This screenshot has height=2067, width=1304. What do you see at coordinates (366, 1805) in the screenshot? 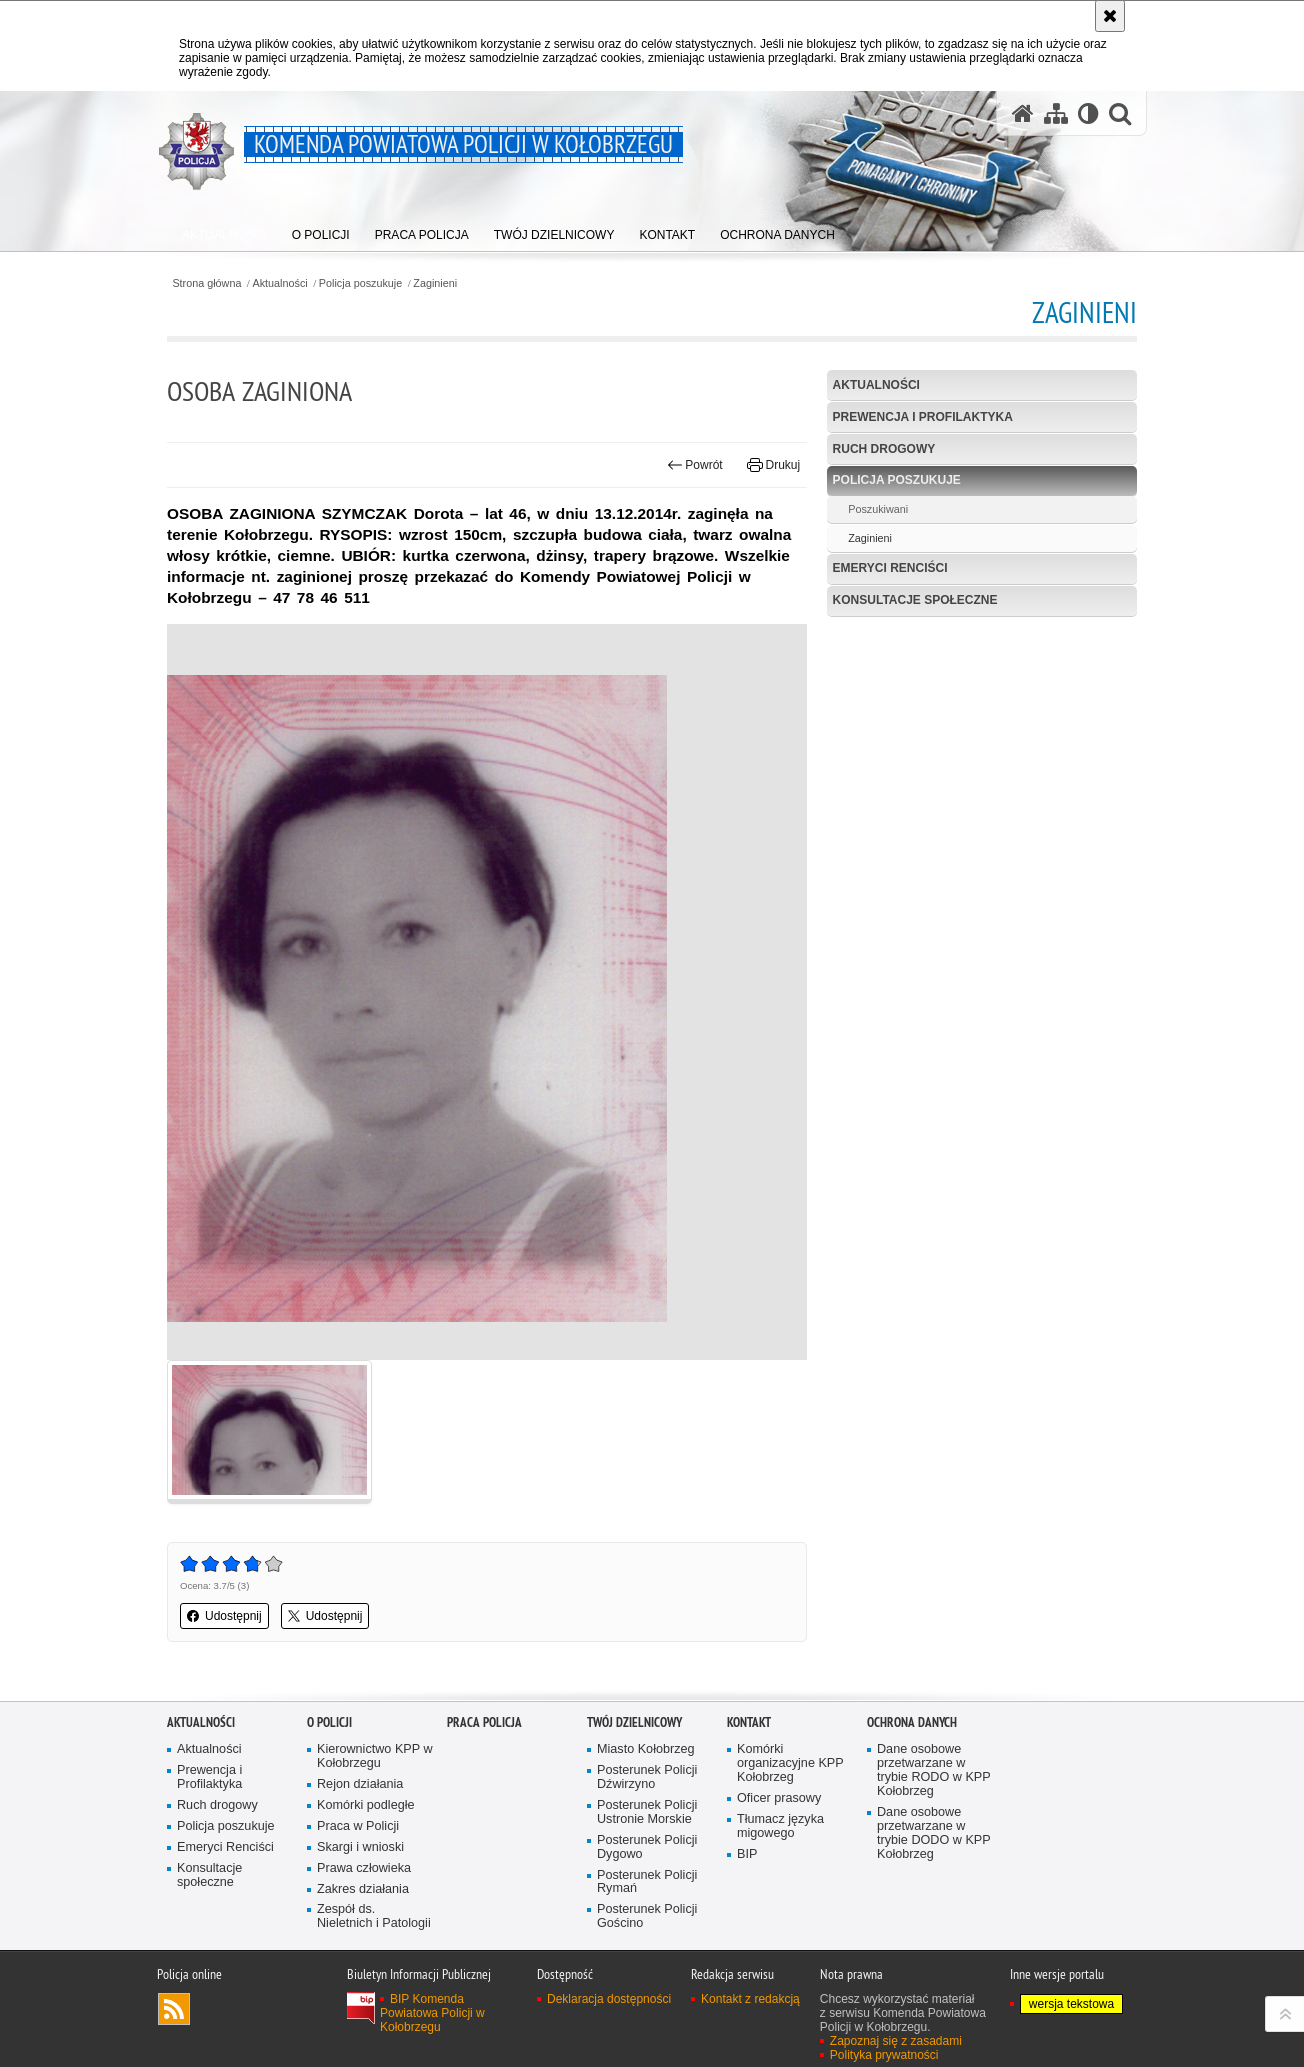
I see `Komórki podległe` at bounding box center [366, 1805].